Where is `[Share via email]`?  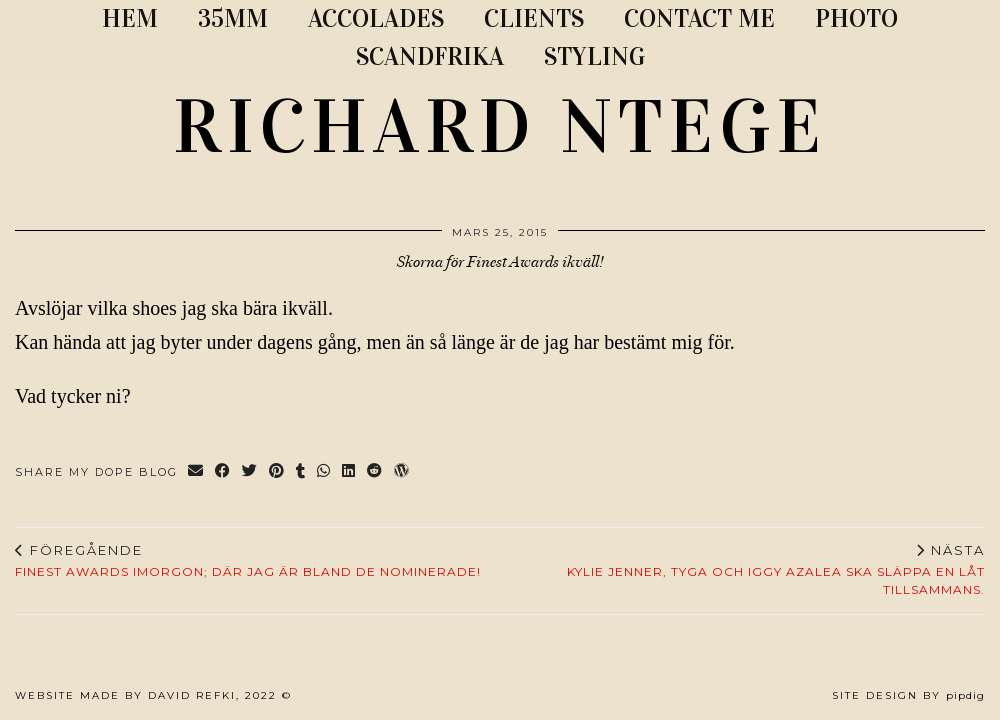
[Share via email] is located at coordinates (196, 472).